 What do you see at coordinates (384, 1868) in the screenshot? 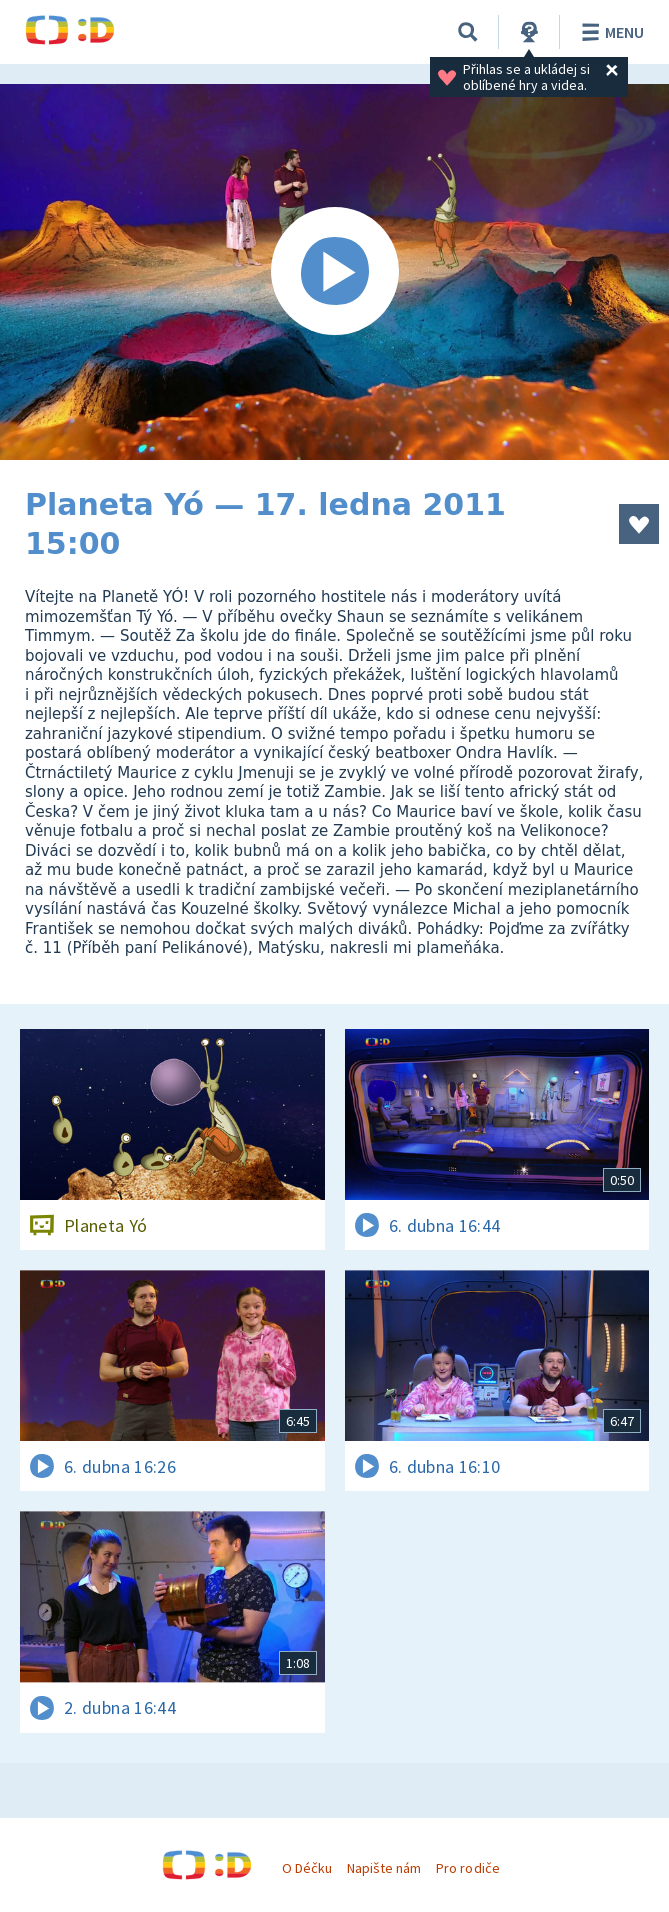
I see `Napište nám` at bounding box center [384, 1868].